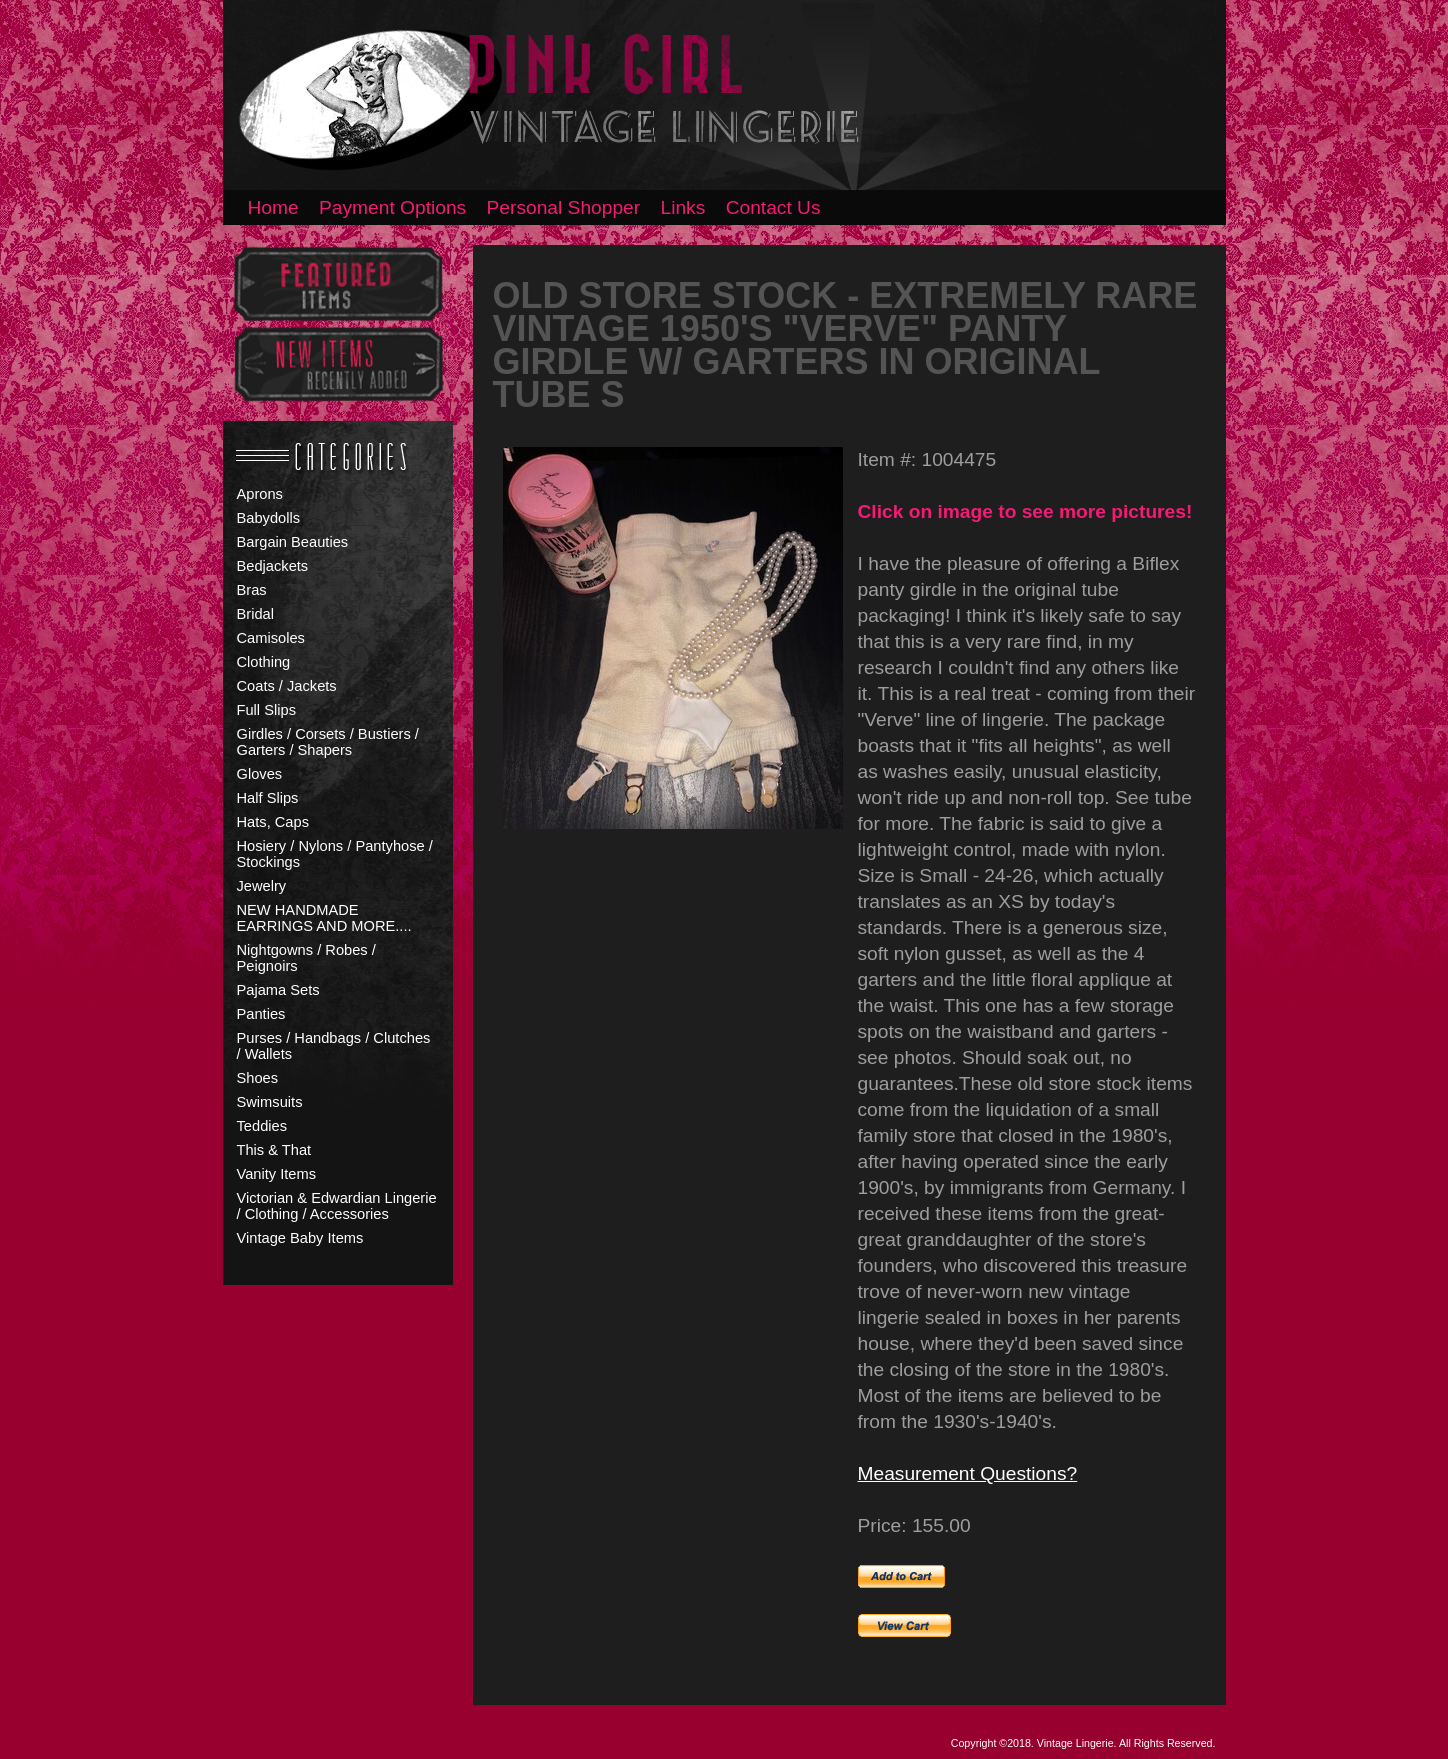  What do you see at coordinates (270, 1102) in the screenshot?
I see `Swimsuits` at bounding box center [270, 1102].